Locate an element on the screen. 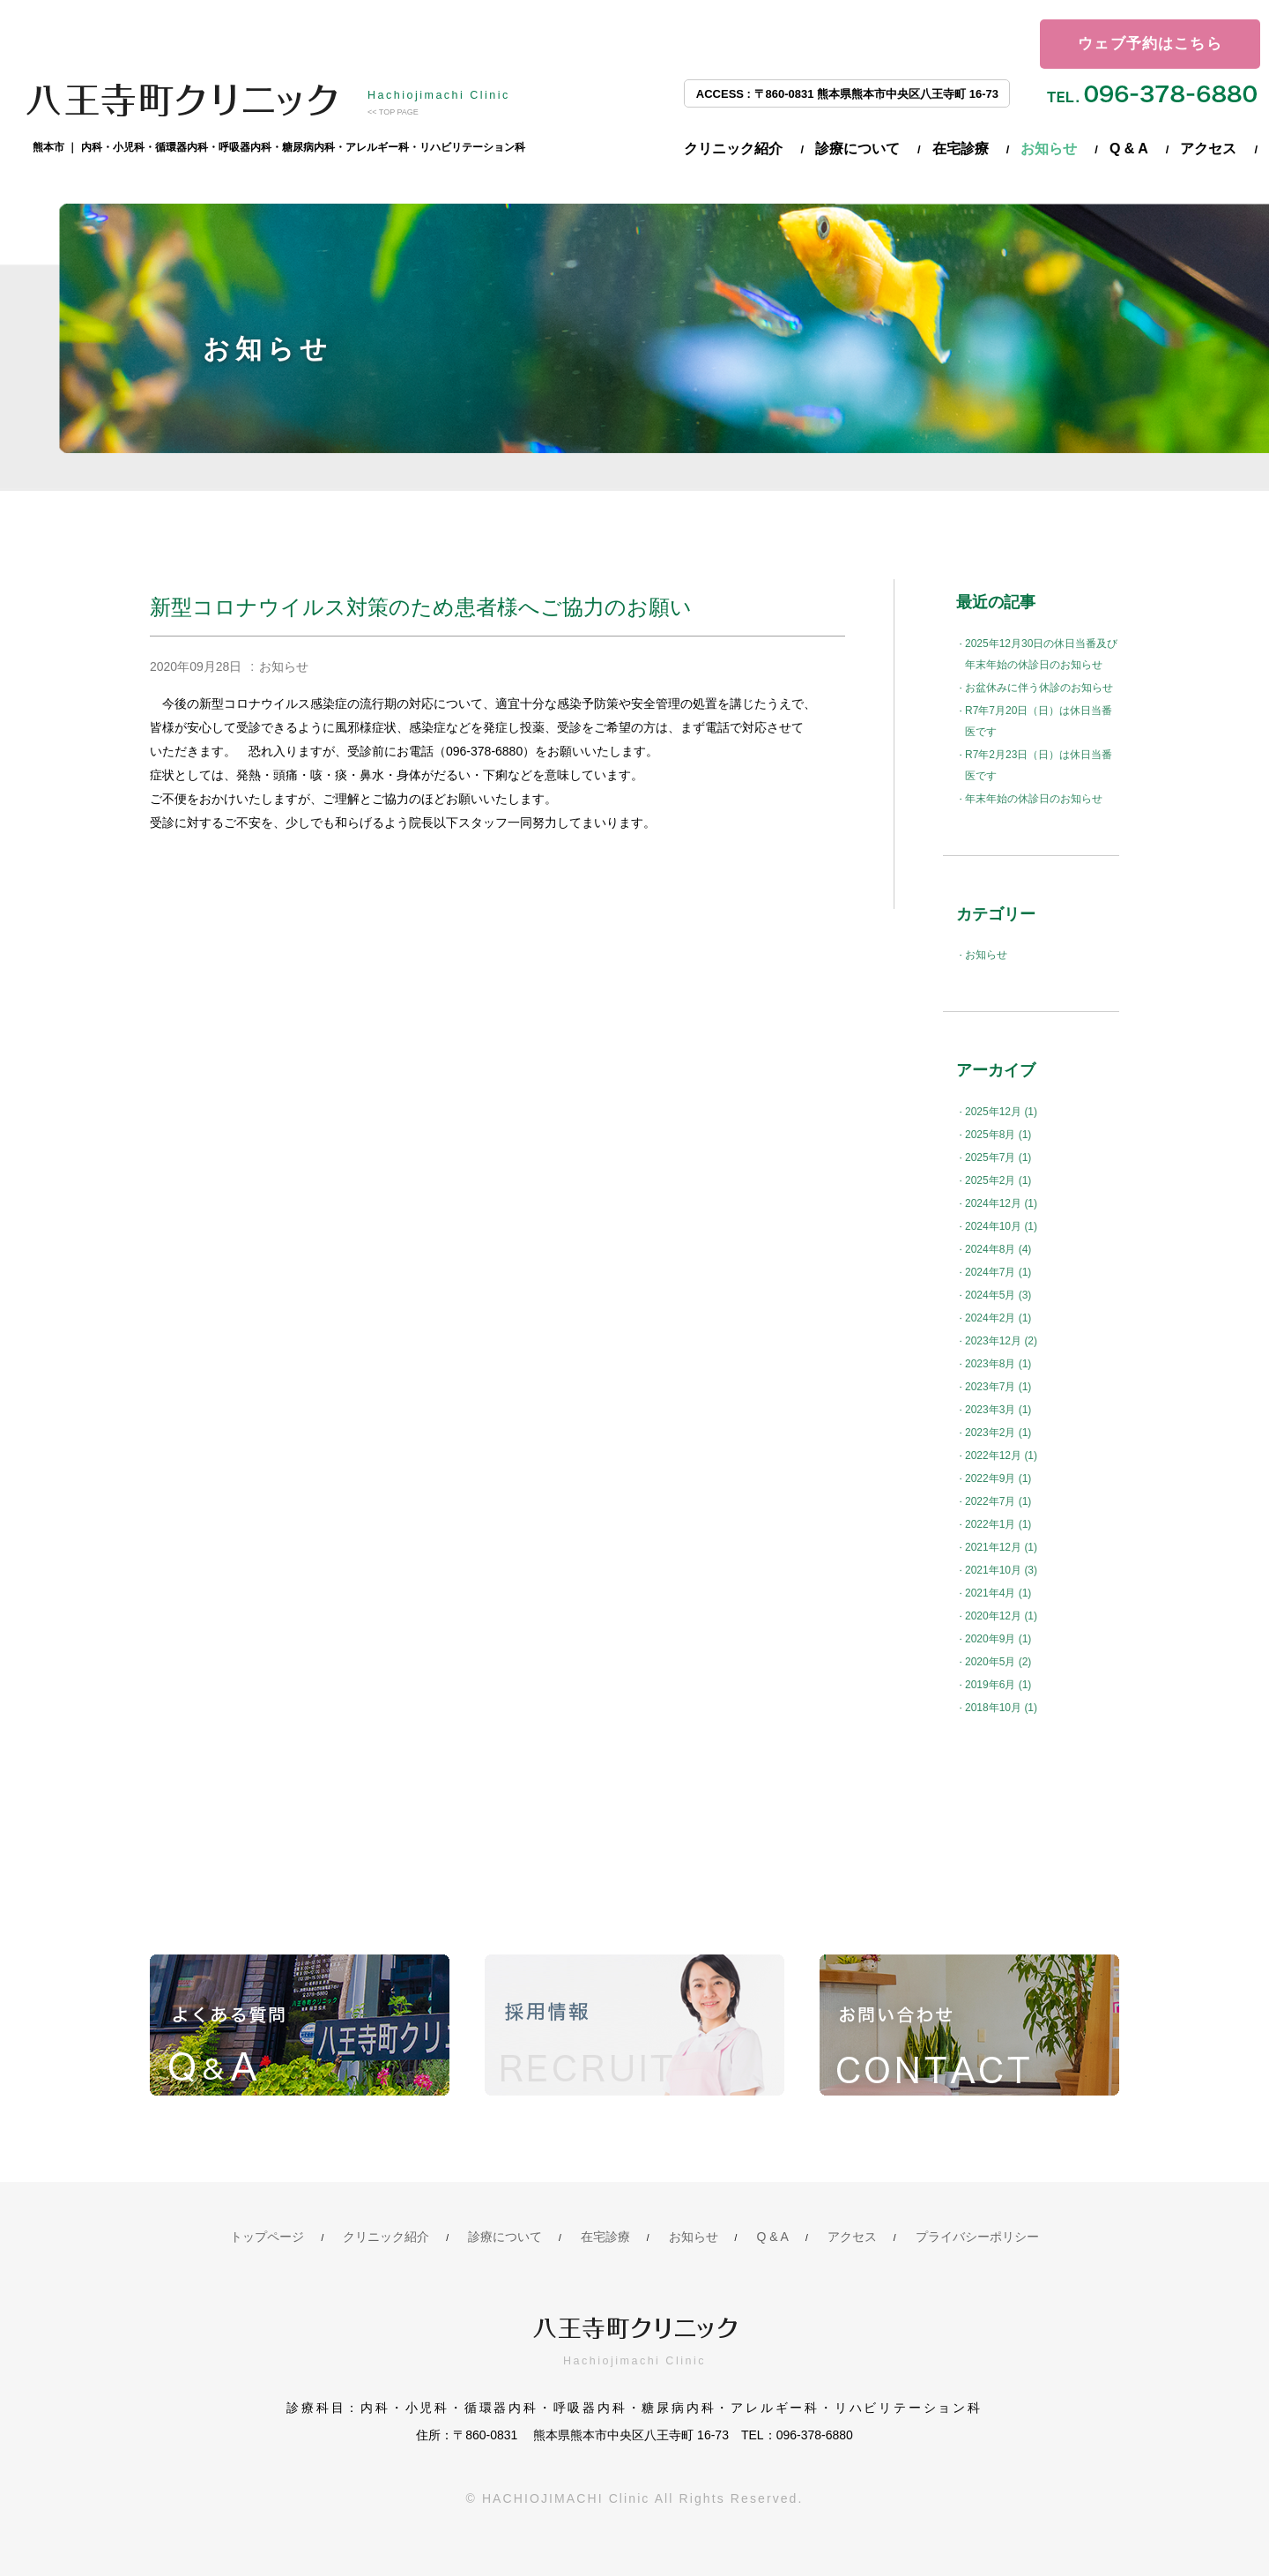 The image size is (1269, 2576). 2024年5月 (3) is located at coordinates (998, 1295).